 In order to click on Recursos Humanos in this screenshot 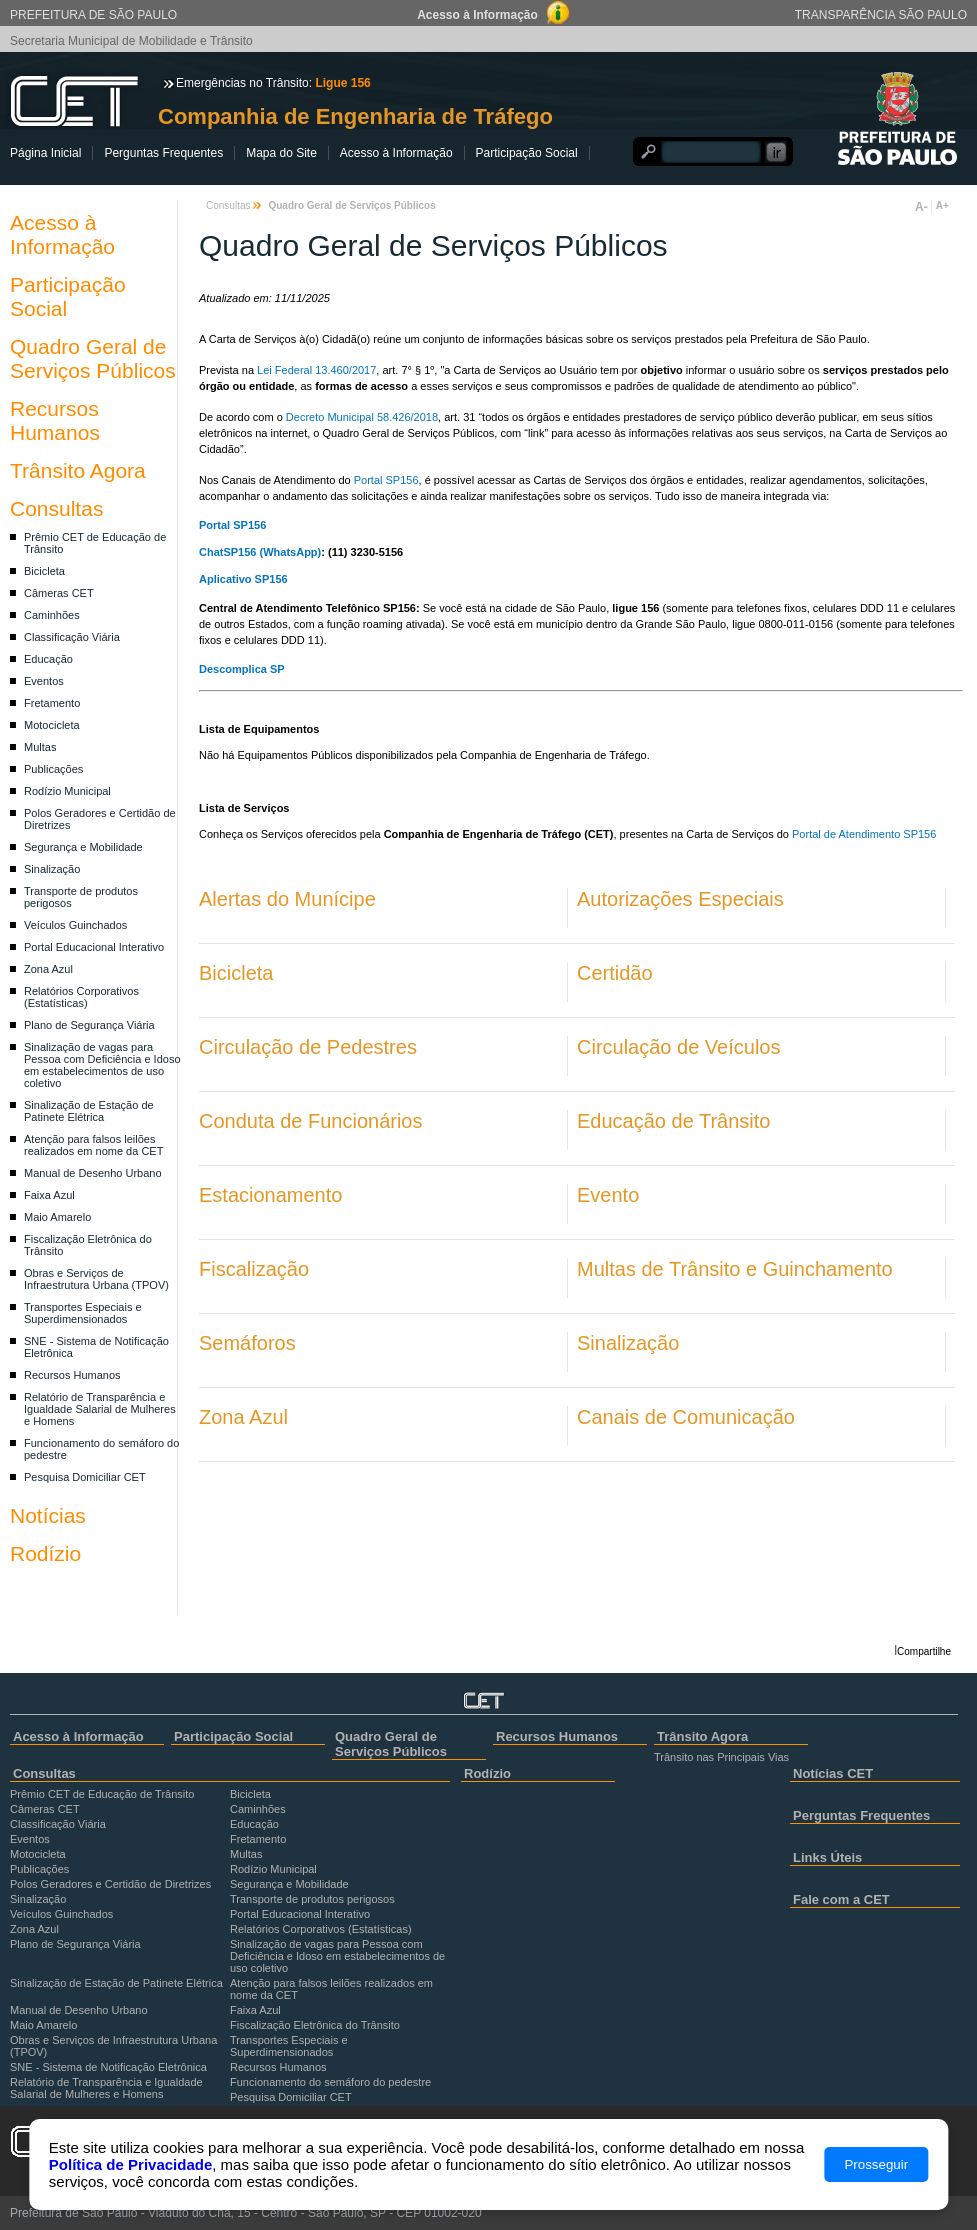, I will do `click(55, 420)`.